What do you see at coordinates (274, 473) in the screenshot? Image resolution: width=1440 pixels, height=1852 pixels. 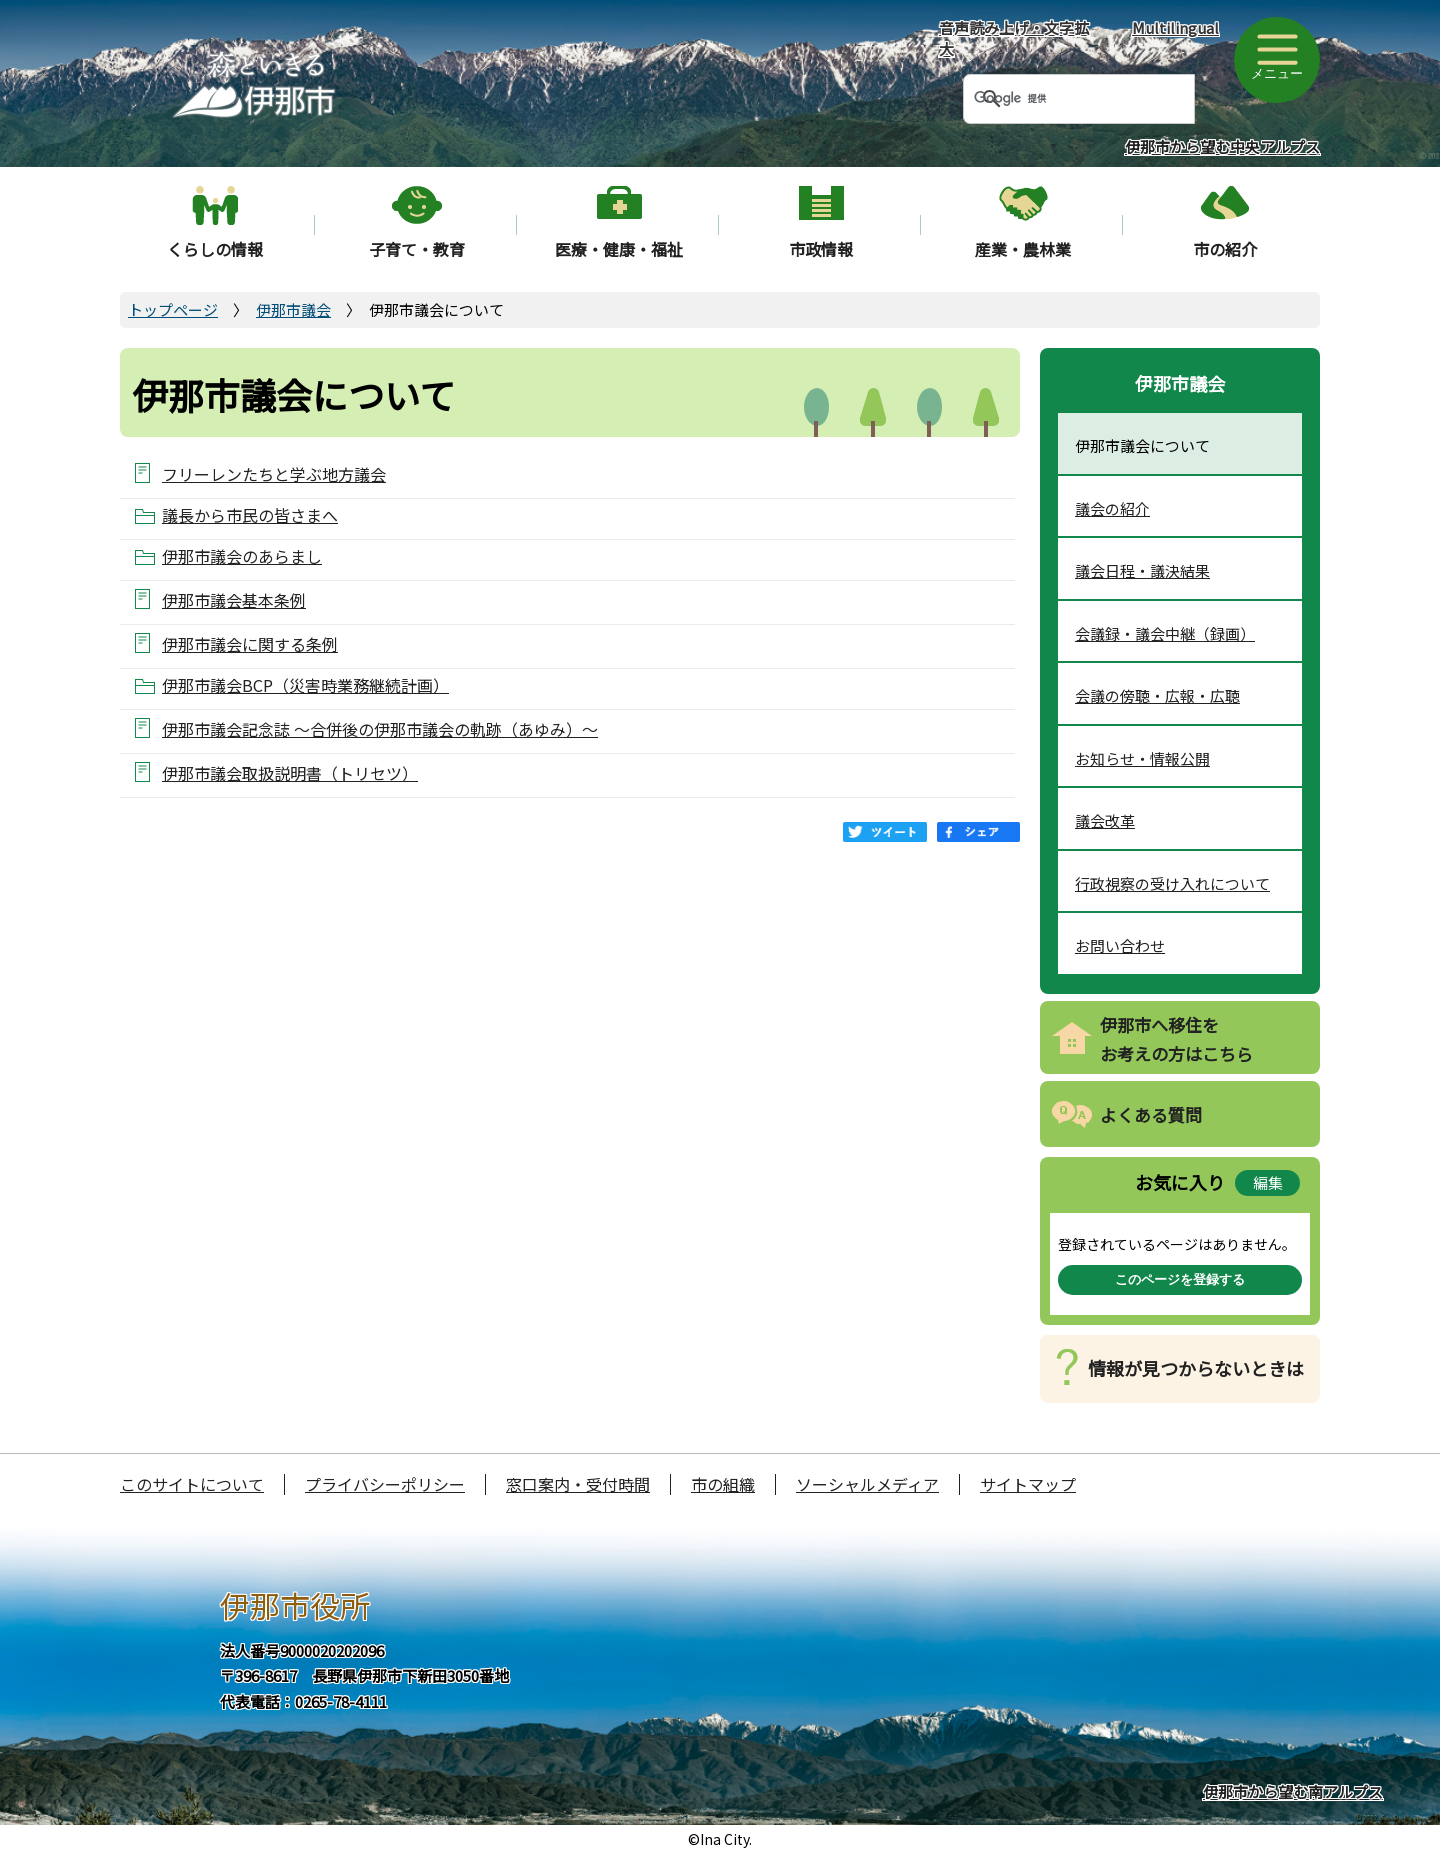 I see `フリーレンたちと学ぶ地方議会` at bounding box center [274, 473].